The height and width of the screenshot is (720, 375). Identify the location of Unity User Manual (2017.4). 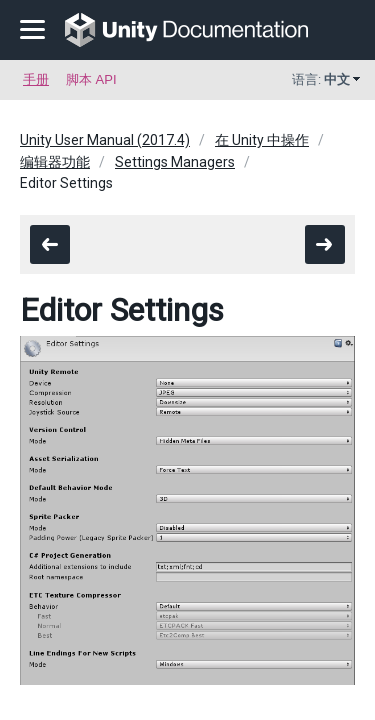
(105, 140).